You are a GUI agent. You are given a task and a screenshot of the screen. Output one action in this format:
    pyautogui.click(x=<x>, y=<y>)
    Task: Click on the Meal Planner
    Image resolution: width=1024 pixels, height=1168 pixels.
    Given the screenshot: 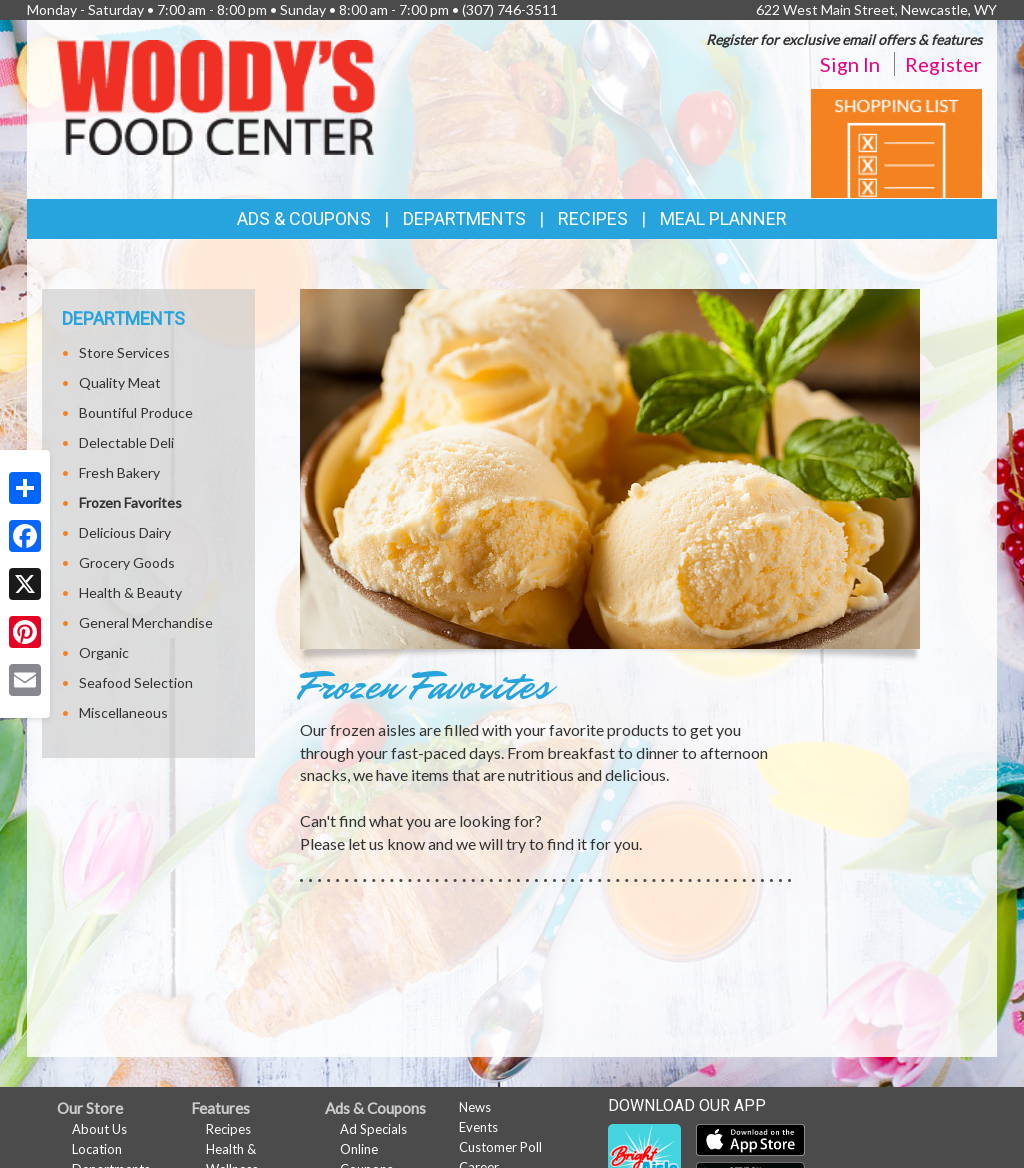 What is the action you would take?
    pyautogui.click(x=723, y=218)
    